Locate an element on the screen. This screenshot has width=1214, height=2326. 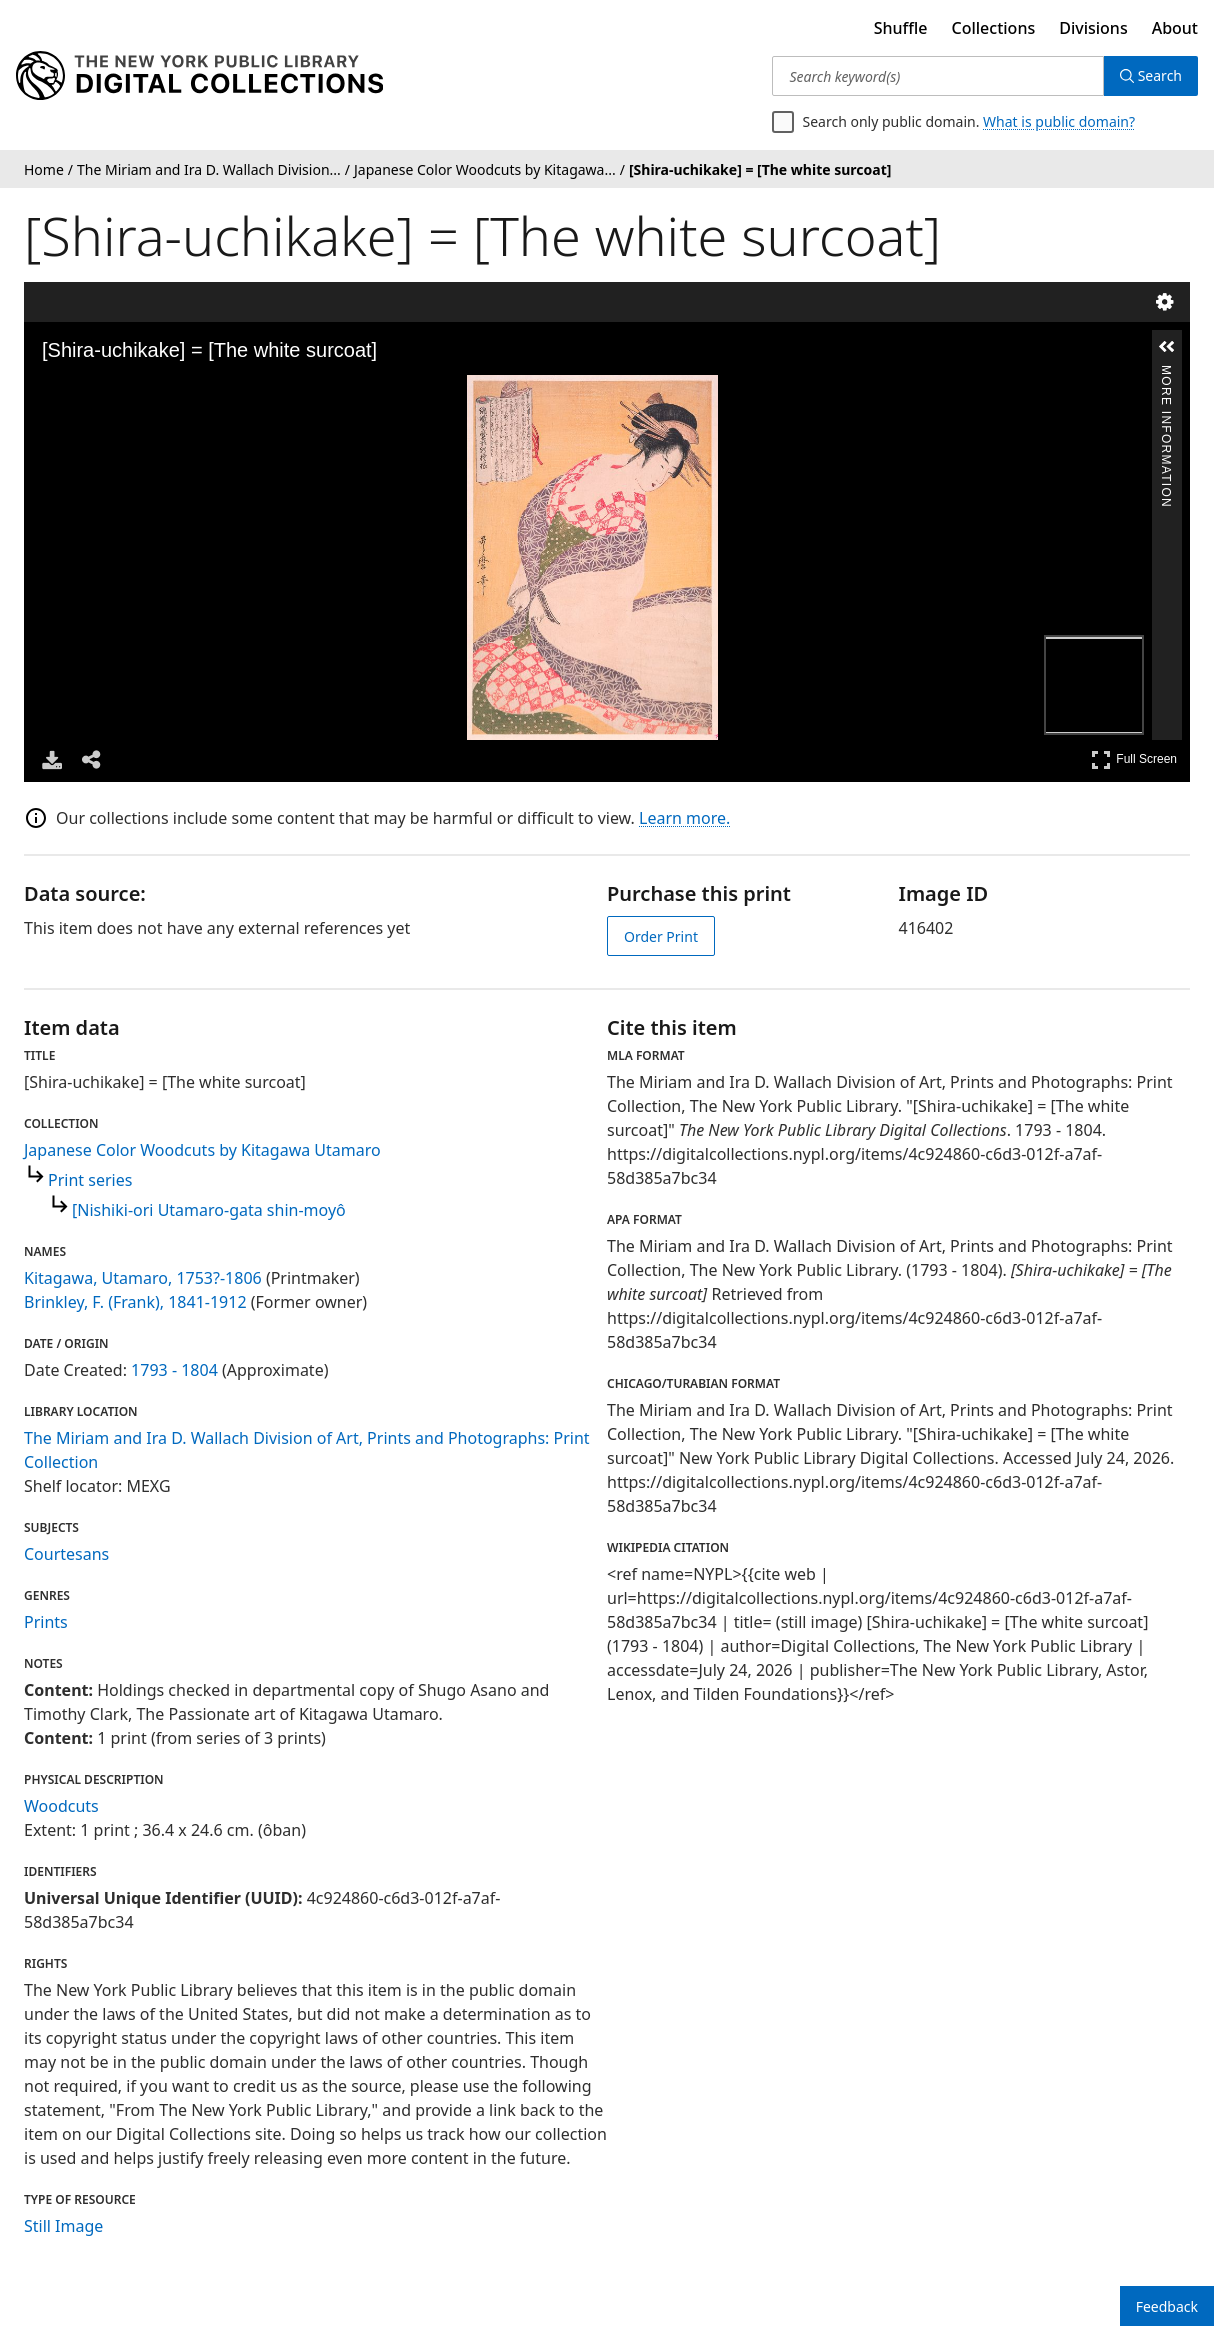
About is located at coordinates (1175, 28).